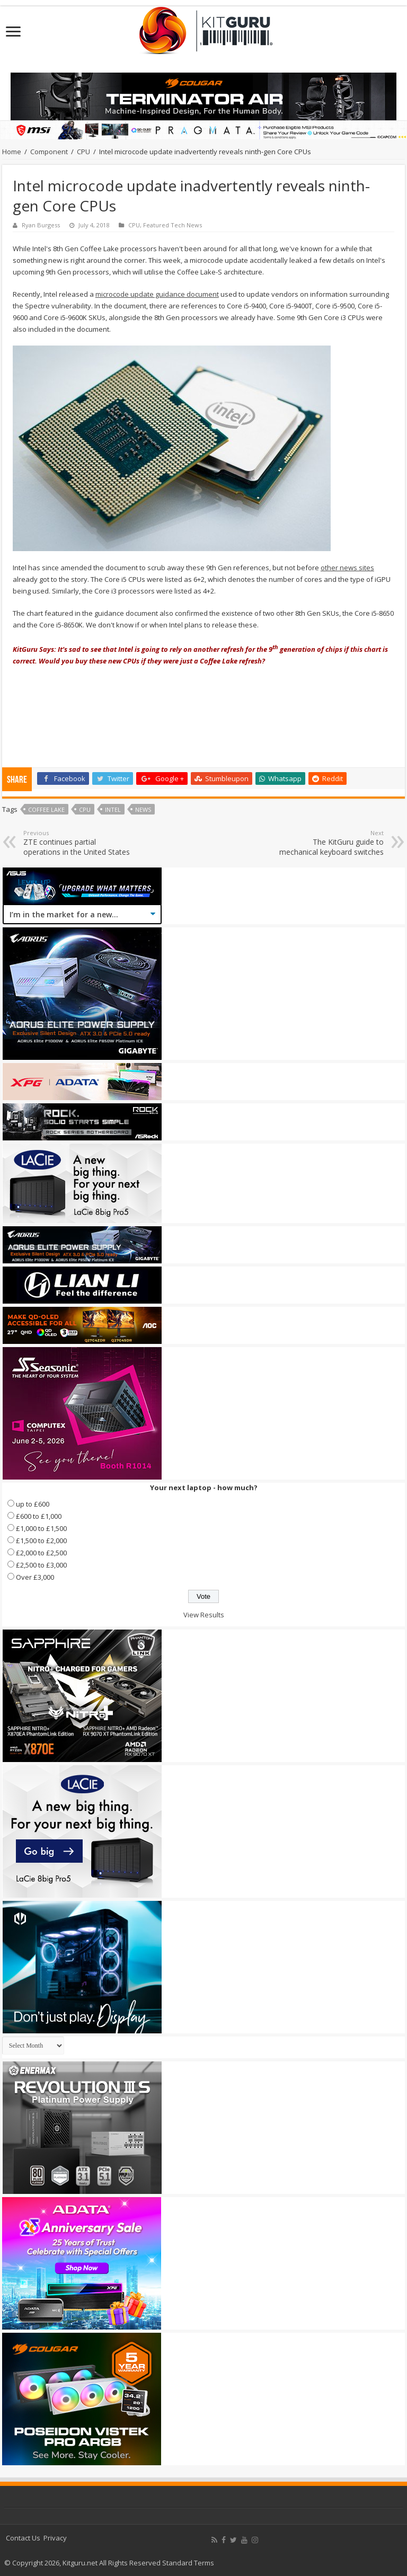  Describe the element at coordinates (41, 1528) in the screenshot. I see `£1,000 to £1,500` at that location.